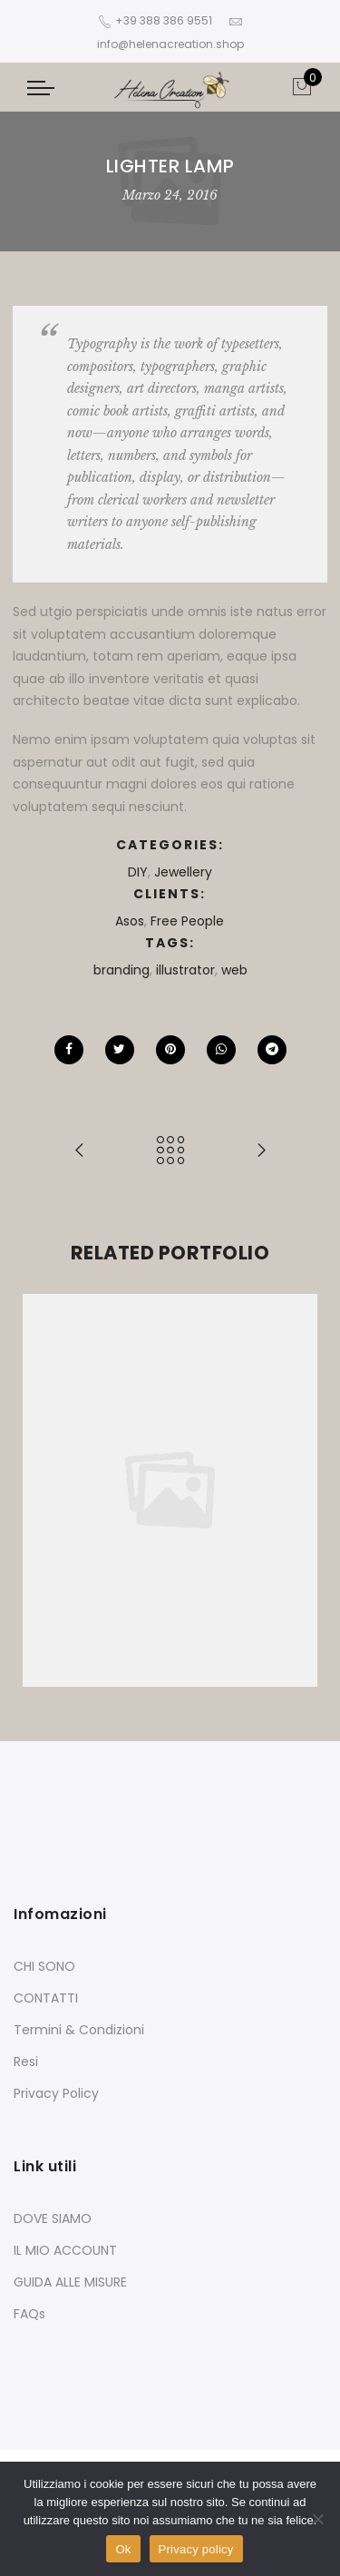 The width and height of the screenshot is (340, 2576). Describe the element at coordinates (123, 2549) in the screenshot. I see `Ok` at that location.